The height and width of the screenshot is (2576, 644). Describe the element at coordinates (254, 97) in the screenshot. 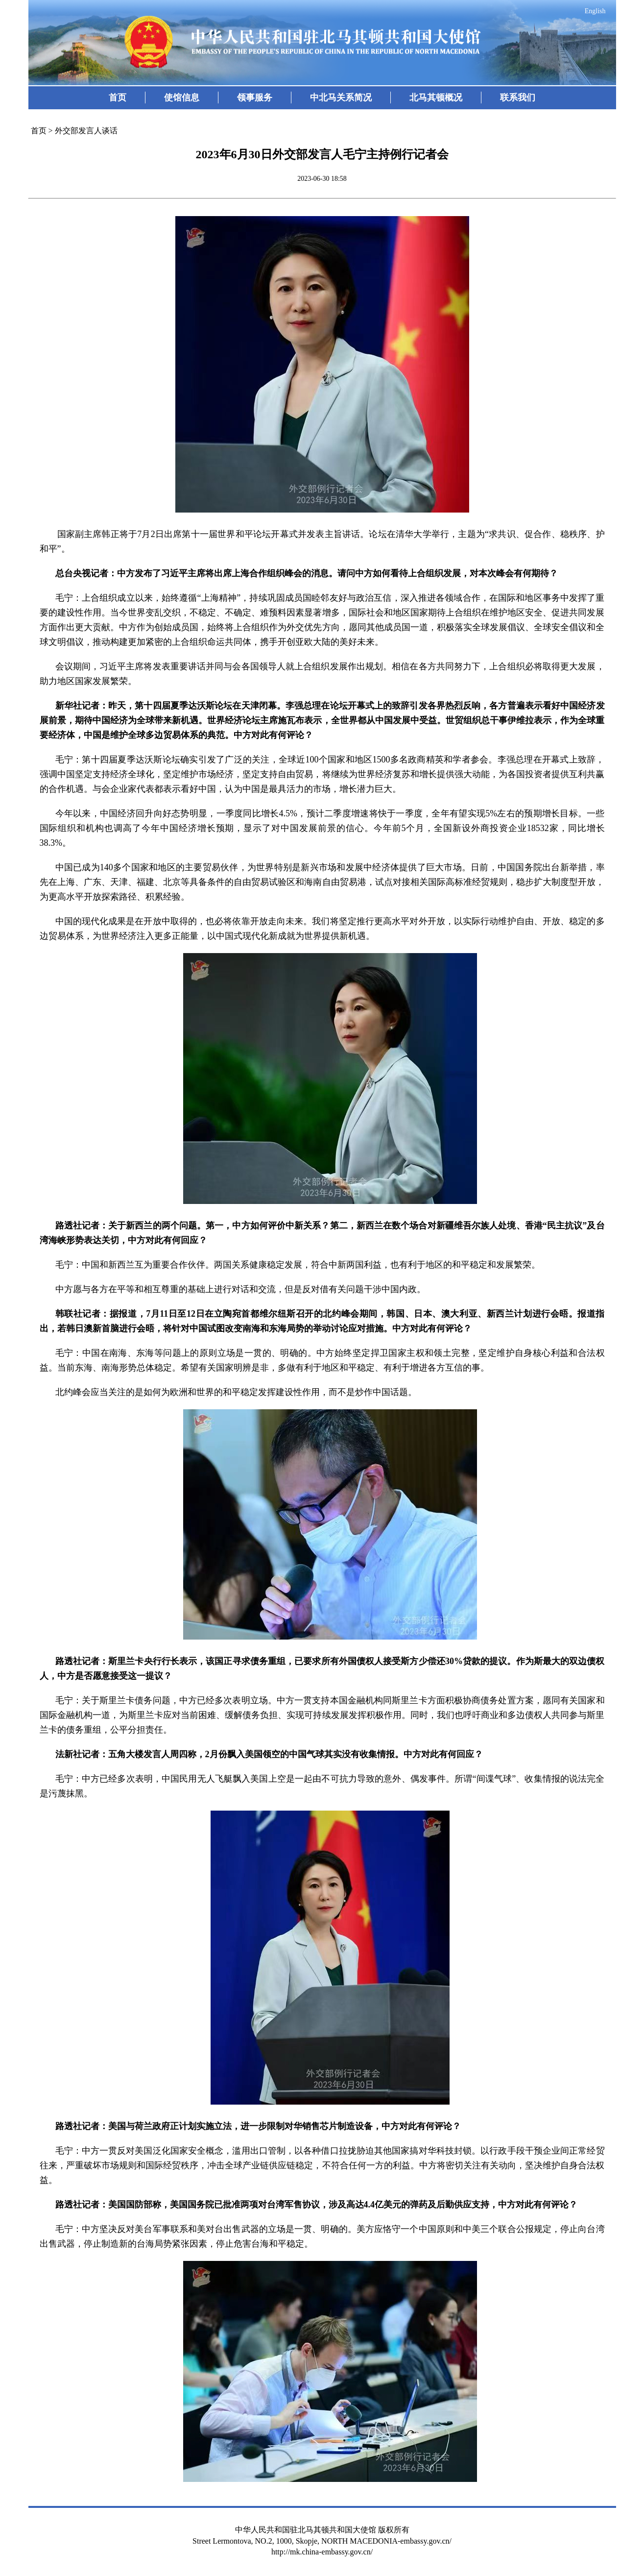

I see `领事服务` at that location.